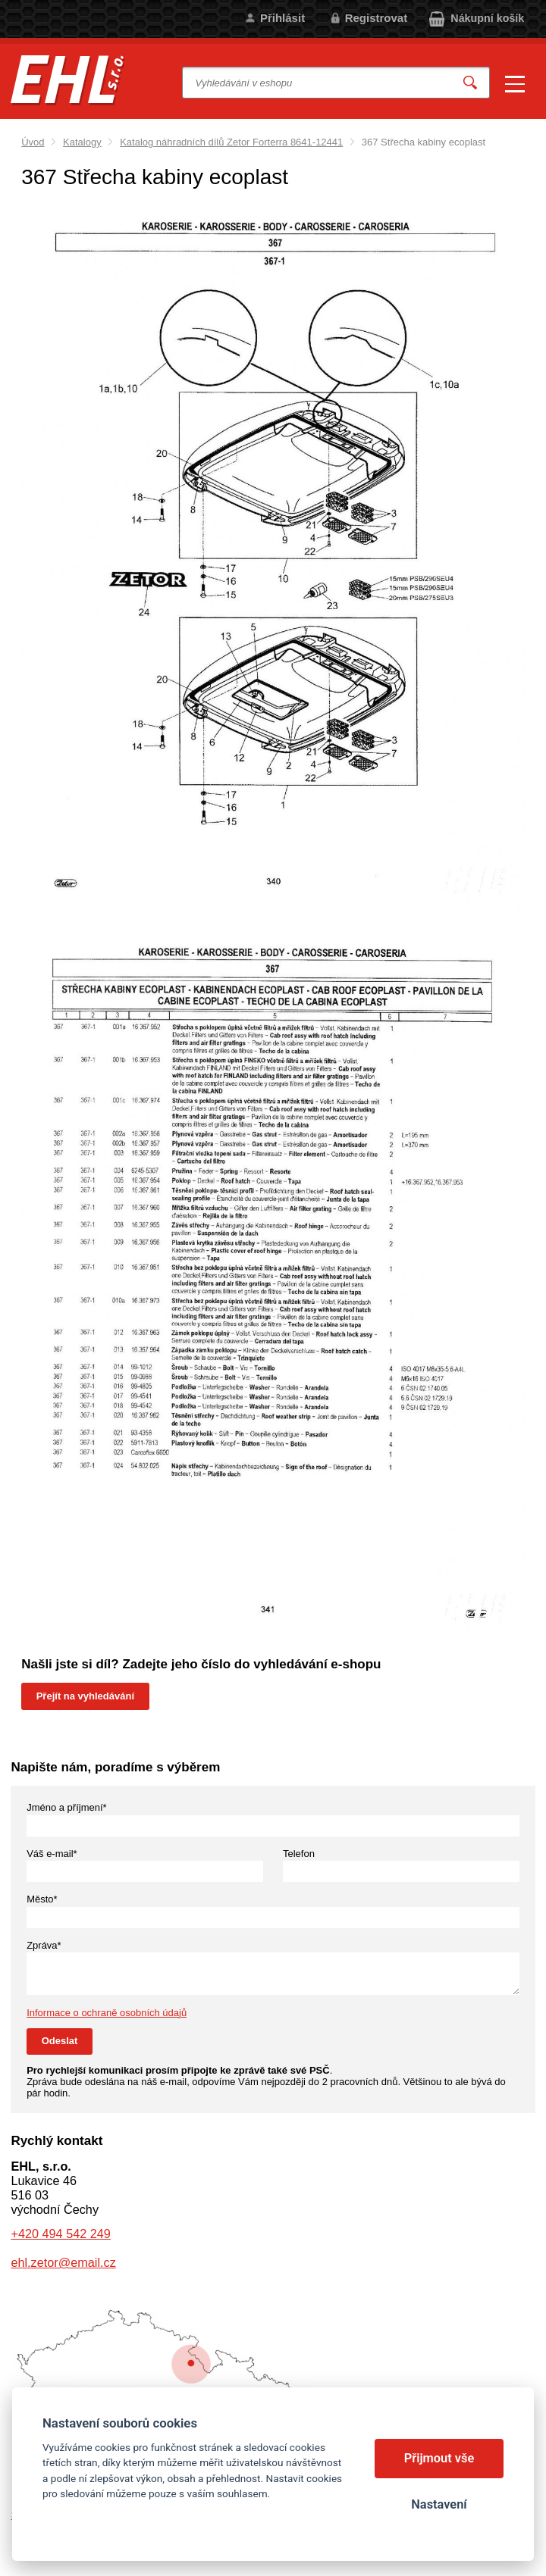 The width and height of the screenshot is (546, 2576). What do you see at coordinates (438, 2504) in the screenshot?
I see `Nastavení` at bounding box center [438, 2504].